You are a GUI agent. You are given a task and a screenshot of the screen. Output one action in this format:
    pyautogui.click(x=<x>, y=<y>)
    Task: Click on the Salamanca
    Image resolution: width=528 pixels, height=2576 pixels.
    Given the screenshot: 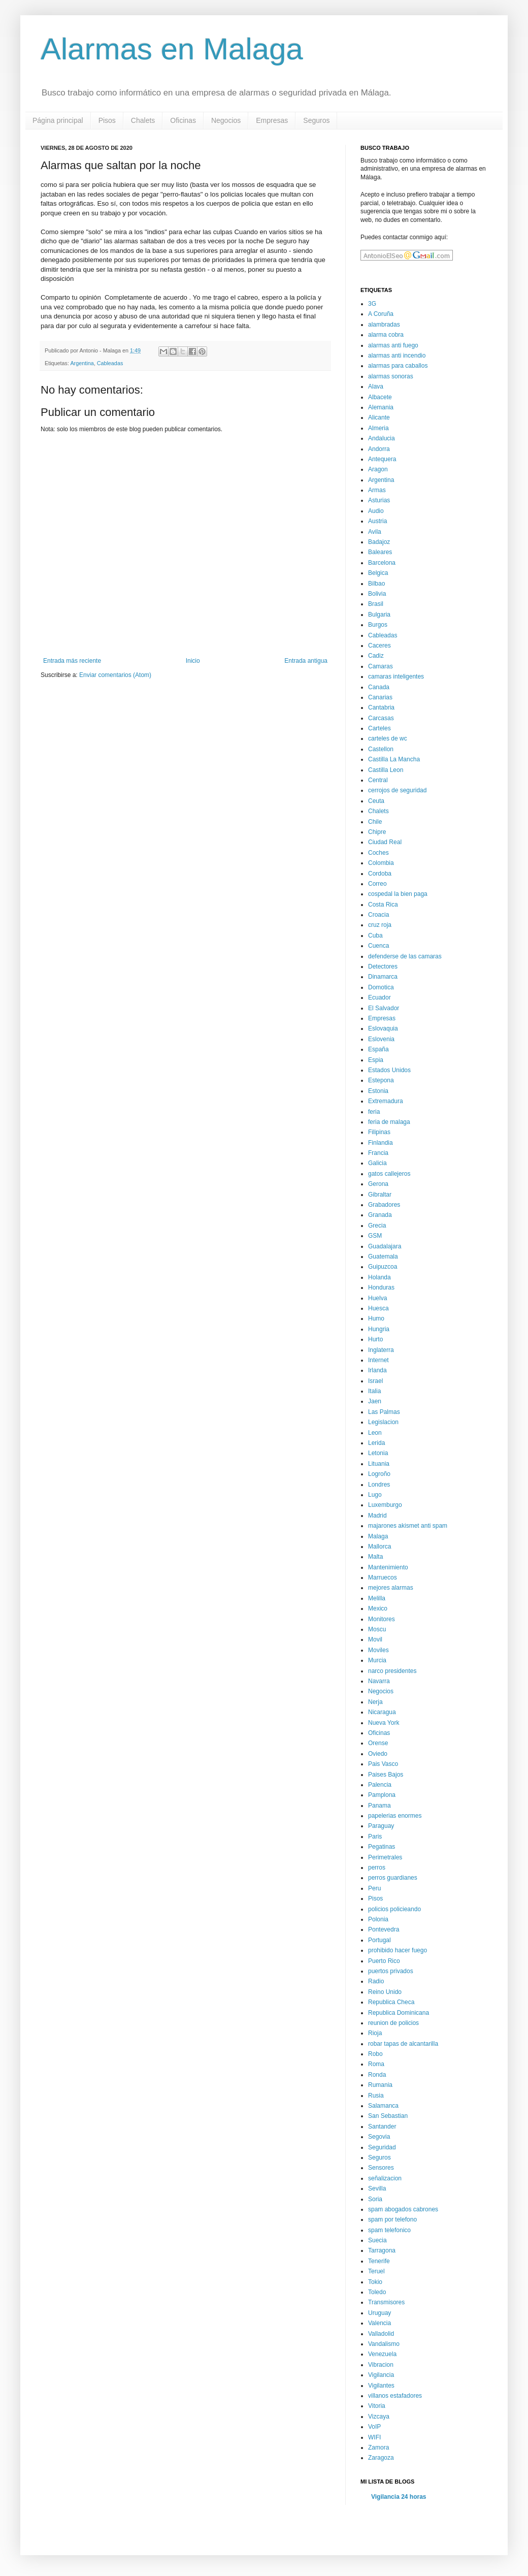 What is the action you would take?
    pyautogui.click(x=383, y=2105)
    